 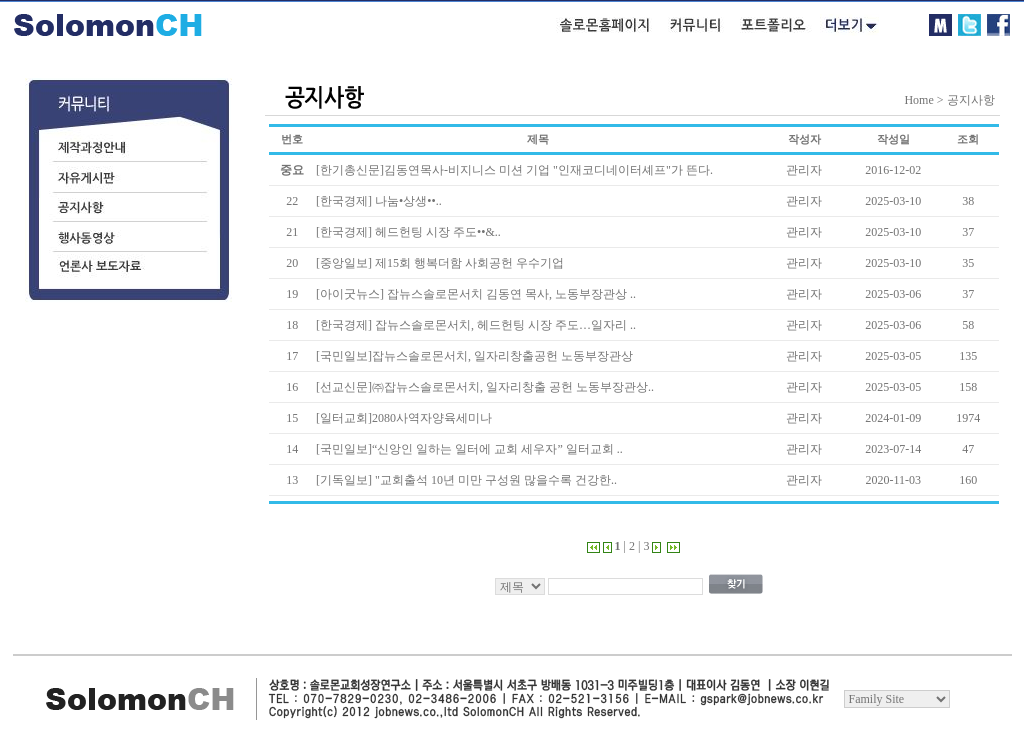 What do you see at coordinates (466, 480) in the screenshot?
I see `[기독일보] "교회출석 10년 미만 구성원 많을수록 건강한..` at bounding box center [466, 480].